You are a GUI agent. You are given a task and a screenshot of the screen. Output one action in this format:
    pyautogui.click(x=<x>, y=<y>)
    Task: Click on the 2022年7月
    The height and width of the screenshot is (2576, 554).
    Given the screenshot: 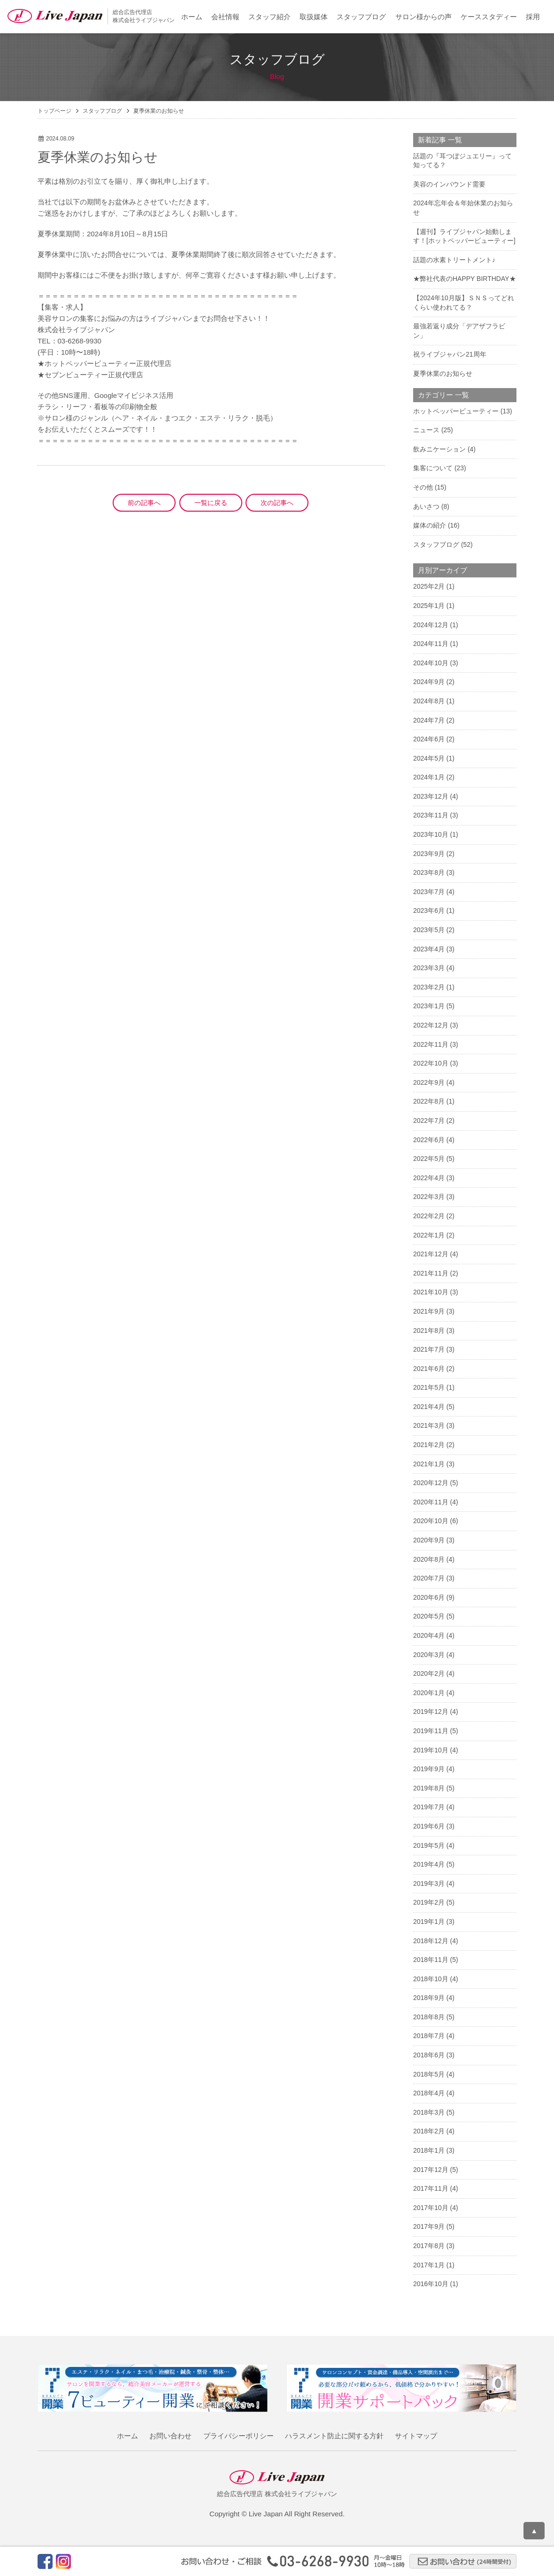 What is the action you would take?
    pyautogui.click(x=429, y=1120)
    